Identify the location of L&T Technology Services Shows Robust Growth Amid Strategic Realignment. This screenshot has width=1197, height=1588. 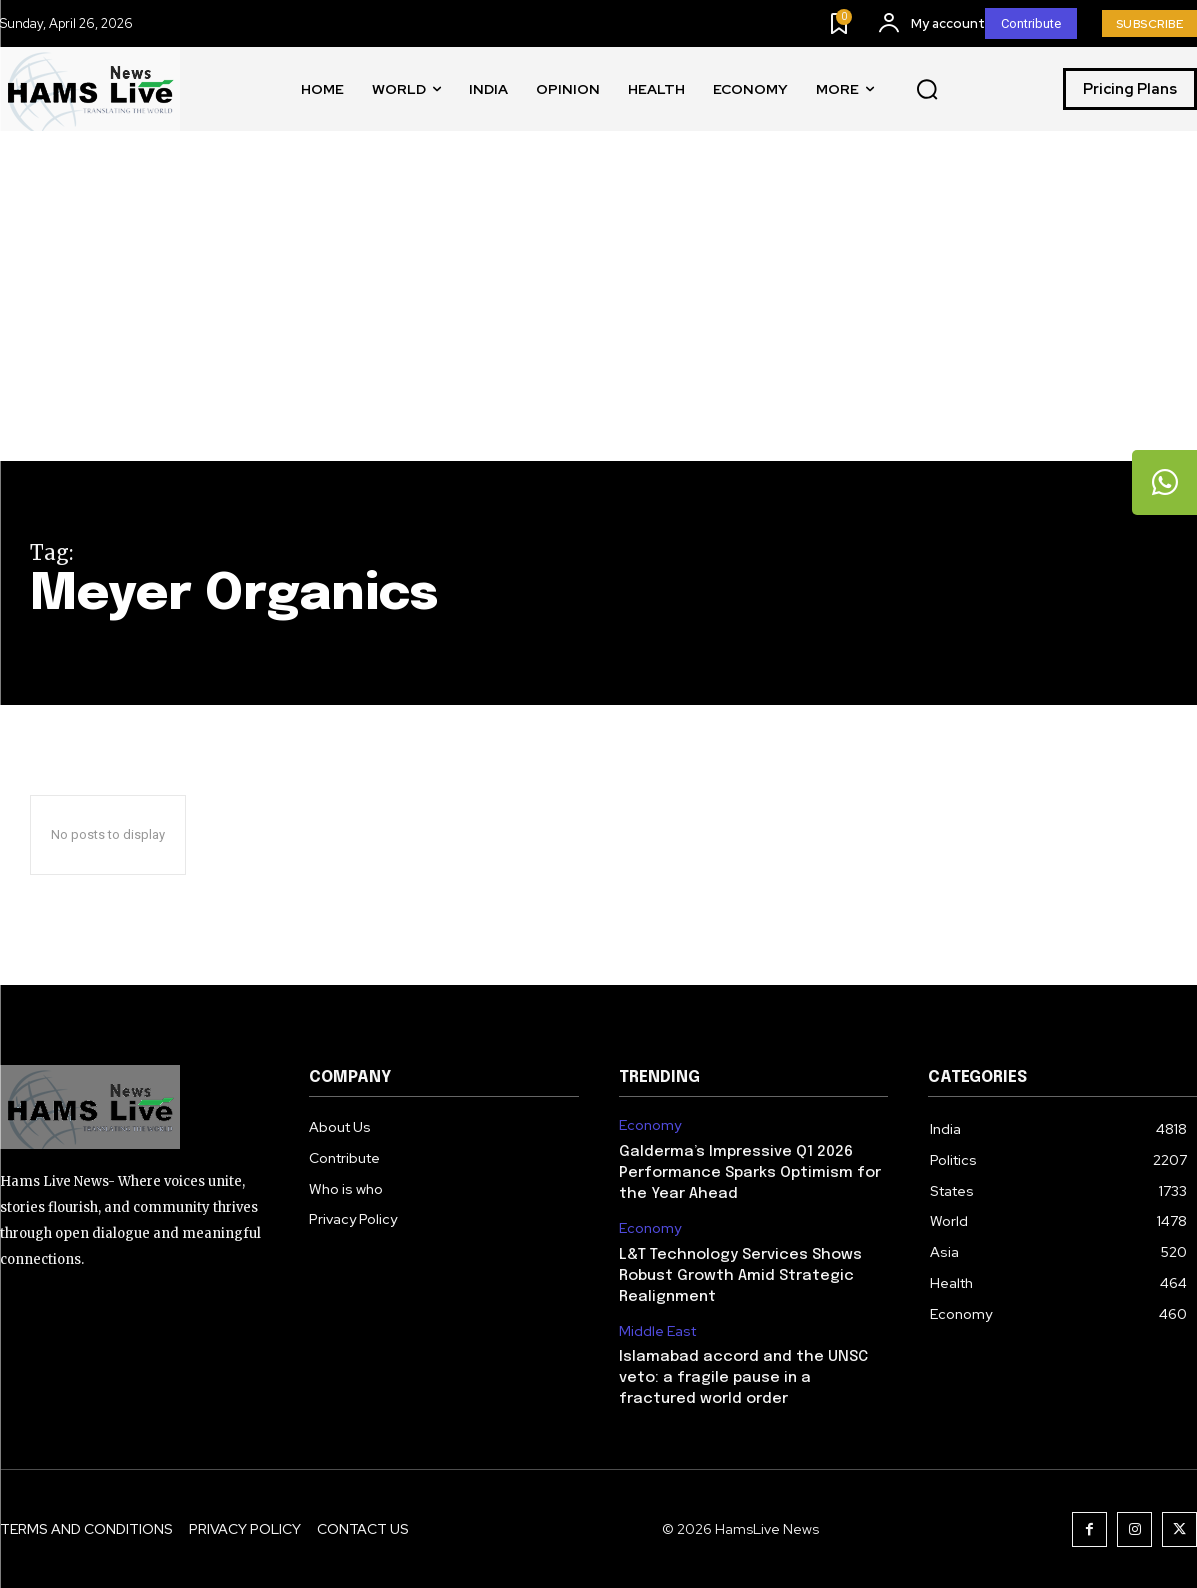
(740, 1276).